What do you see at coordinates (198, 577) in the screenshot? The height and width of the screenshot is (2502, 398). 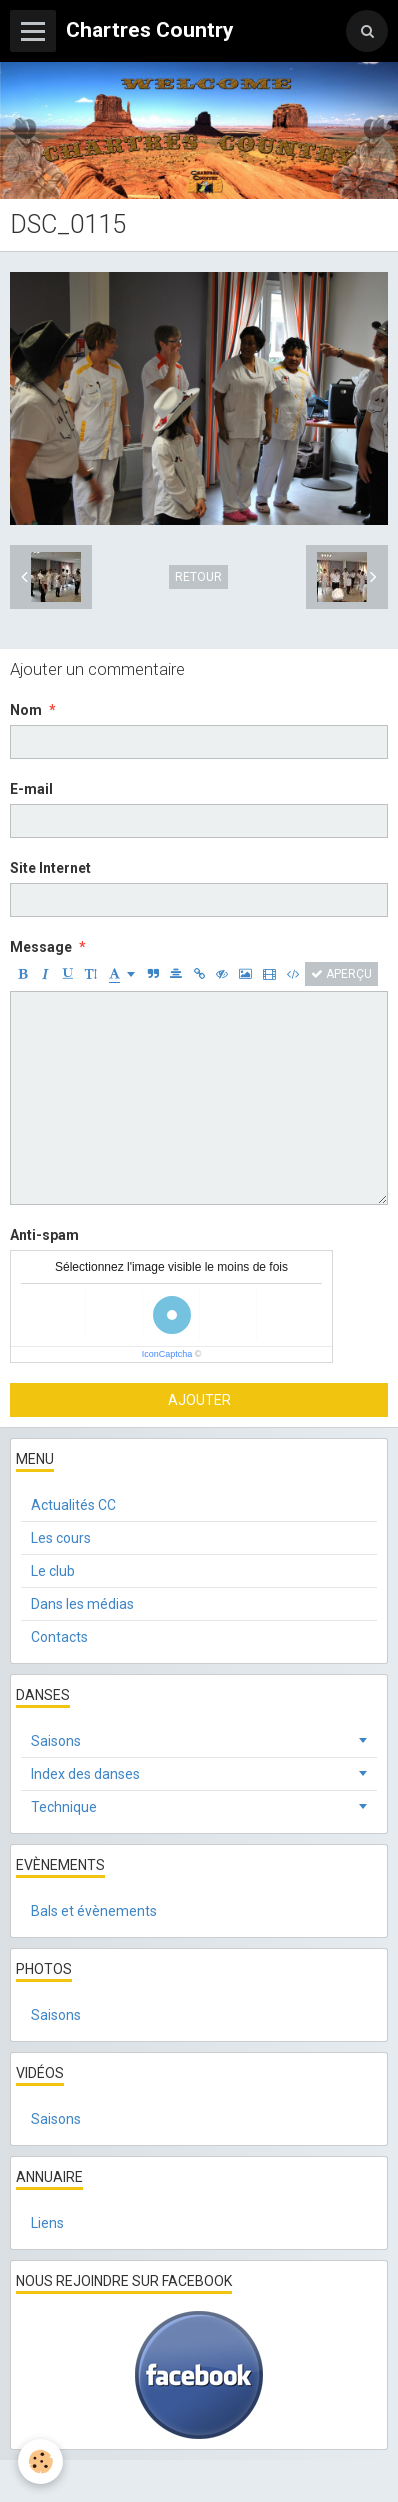 I see `Retour` at bounding box center [198, 577].